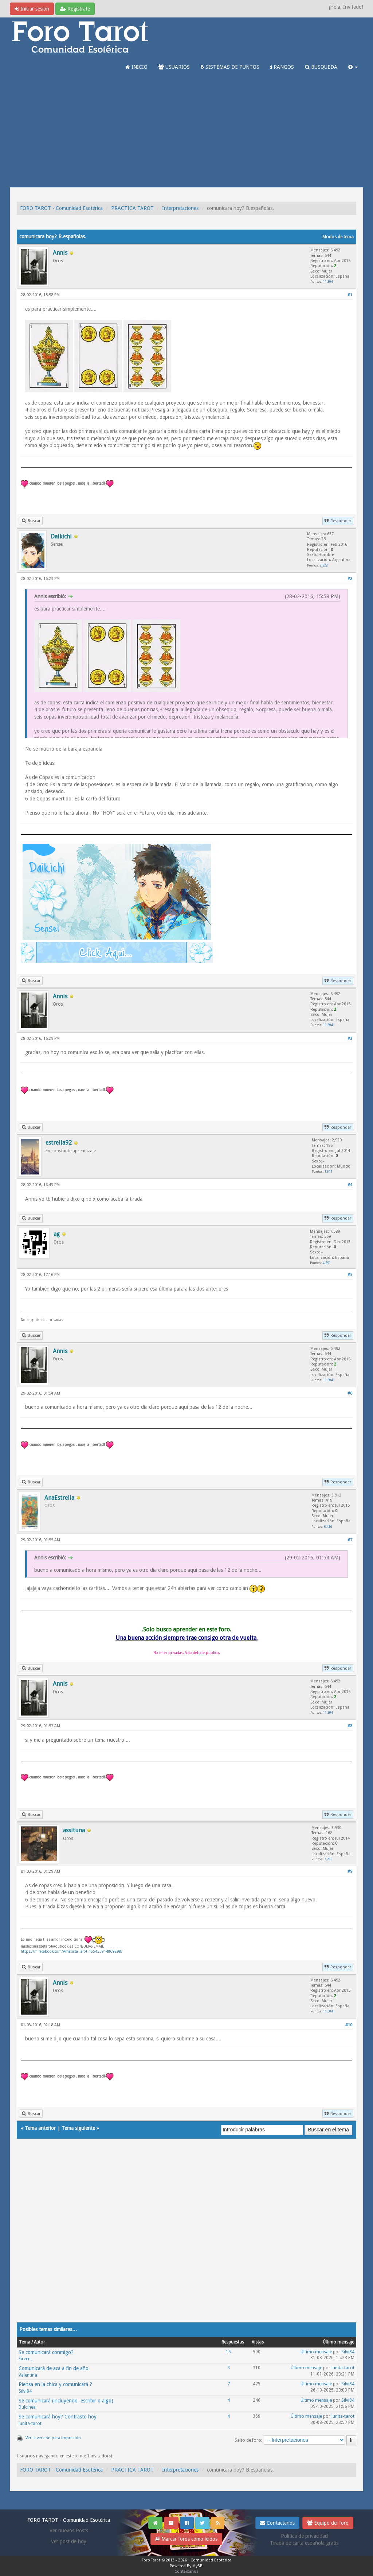  I want to click on Contáctanos, so click(277, 2523).